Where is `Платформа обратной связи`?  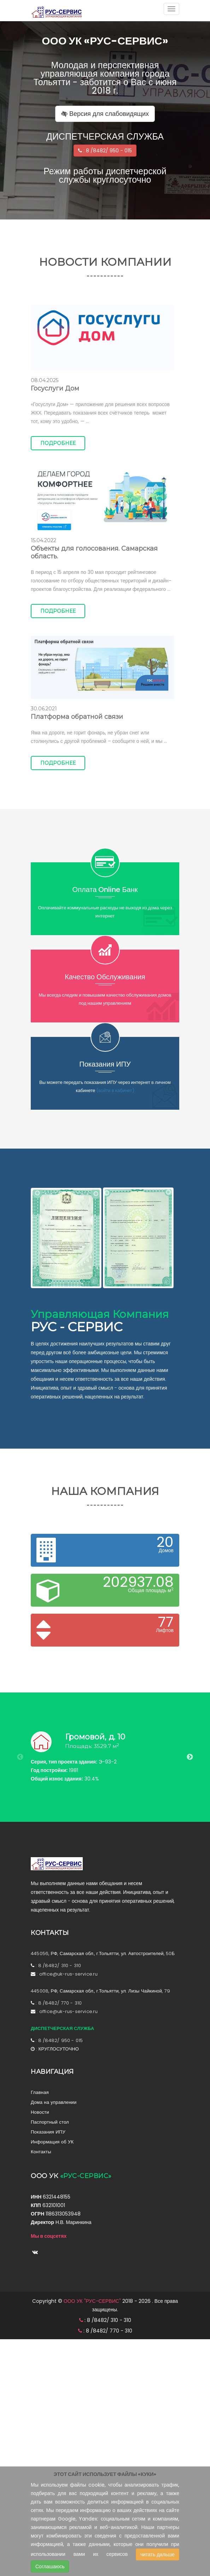
Платформа обратной связи is located at coordinates (77, 717).